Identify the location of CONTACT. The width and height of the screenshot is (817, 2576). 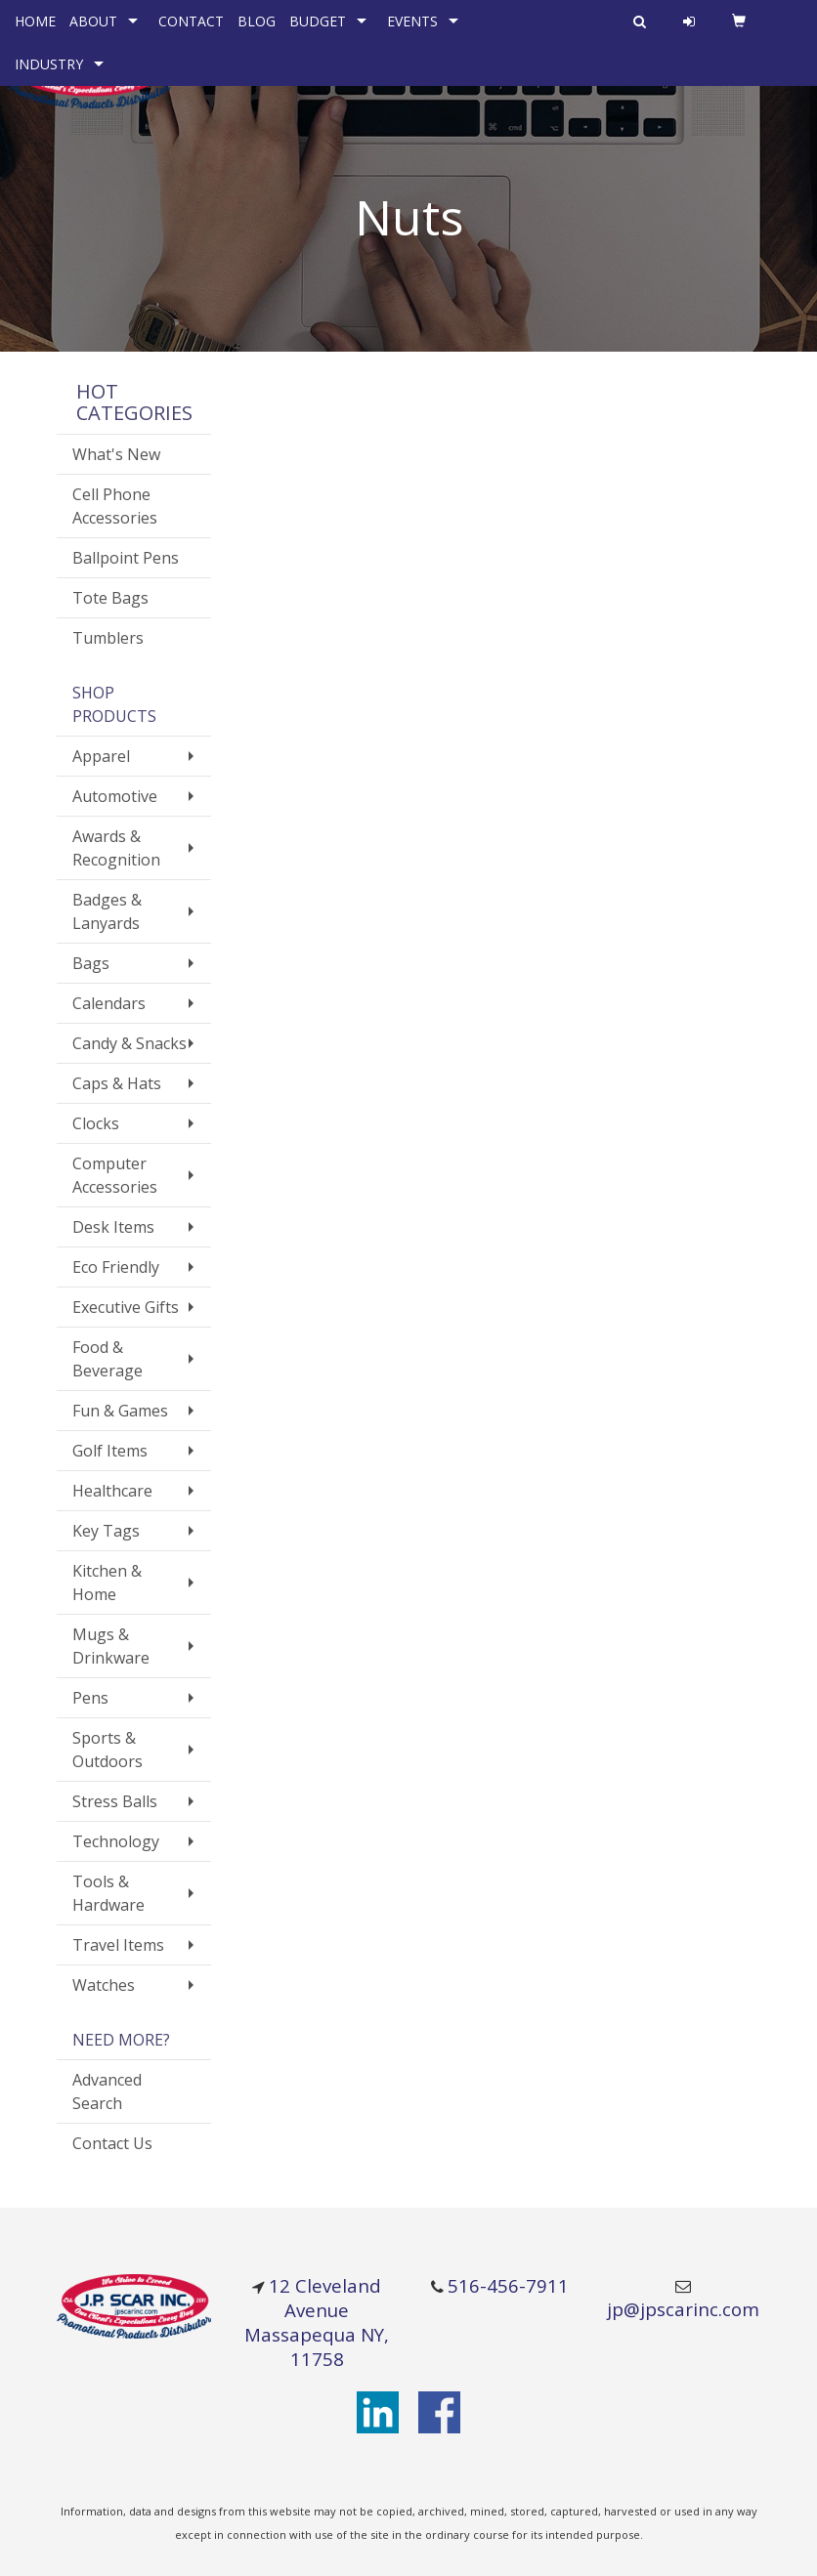
(191, 21).